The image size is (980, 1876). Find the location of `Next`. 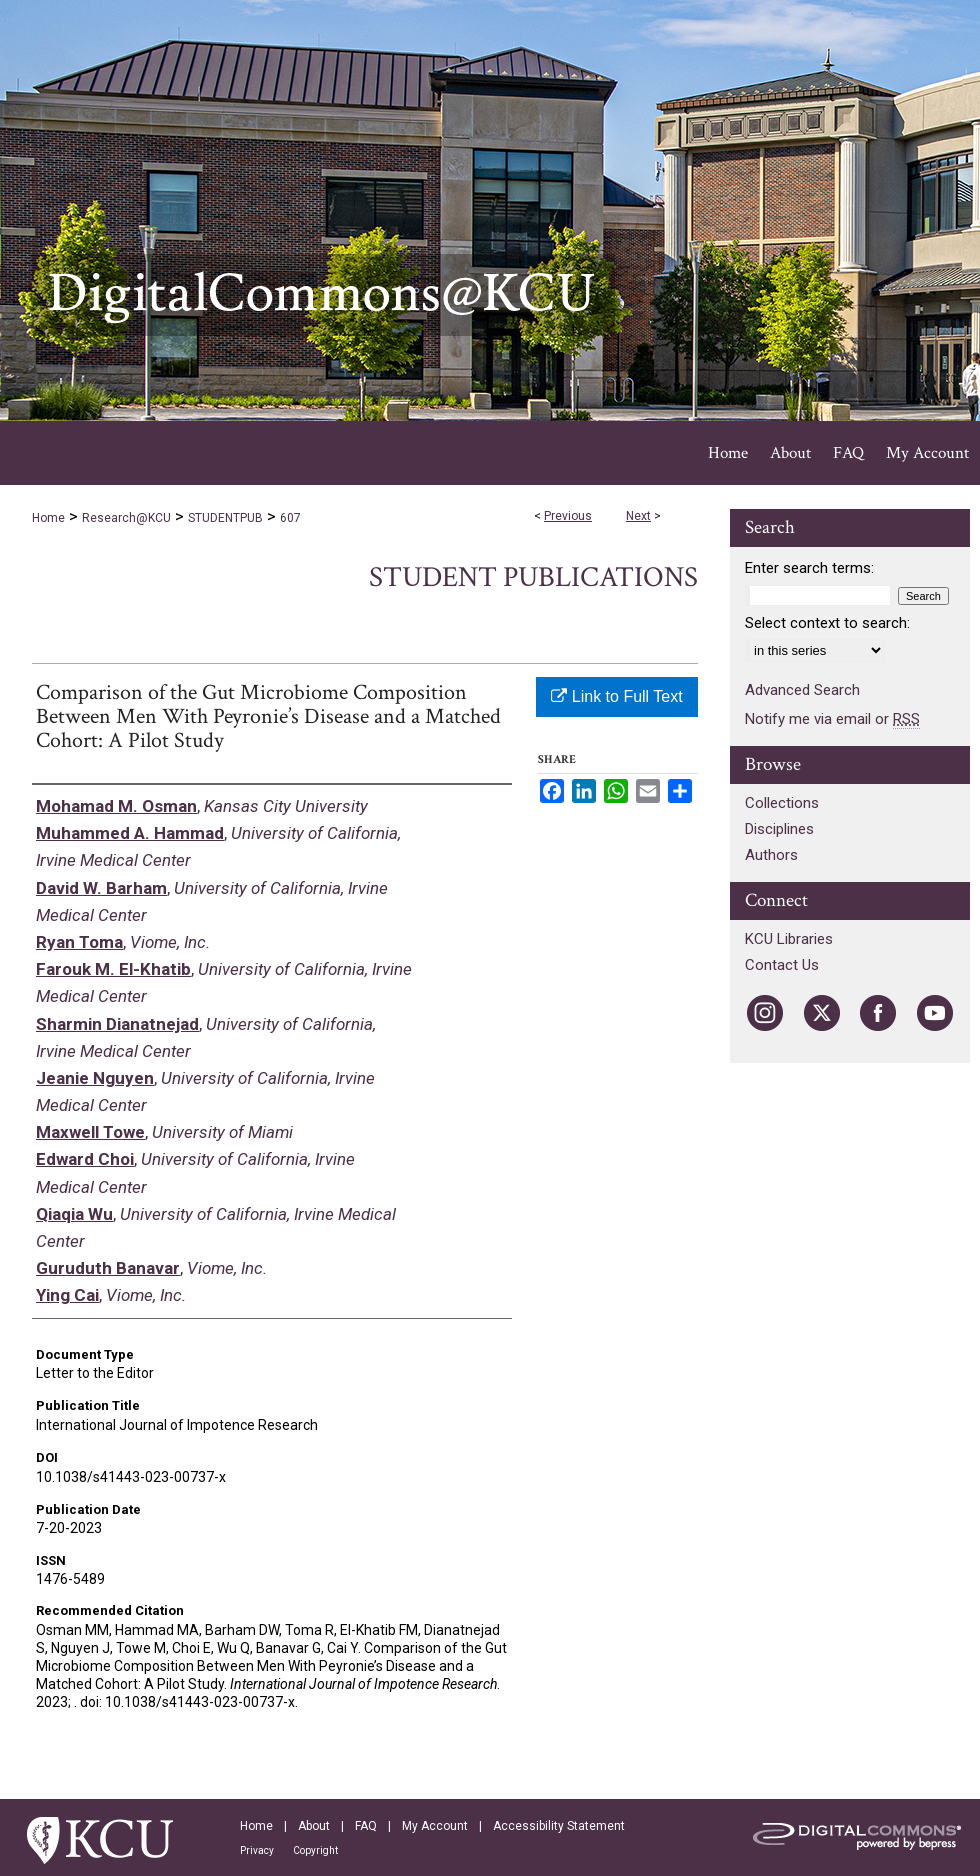

Next is located at coordinates (638, 516).